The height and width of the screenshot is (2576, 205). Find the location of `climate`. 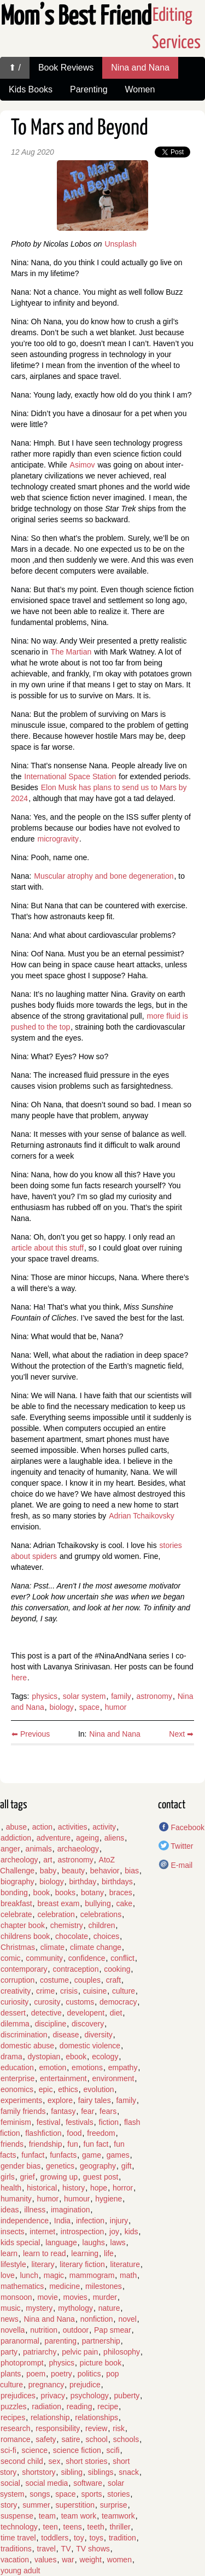

climate is located at coordinates (52, 1947).